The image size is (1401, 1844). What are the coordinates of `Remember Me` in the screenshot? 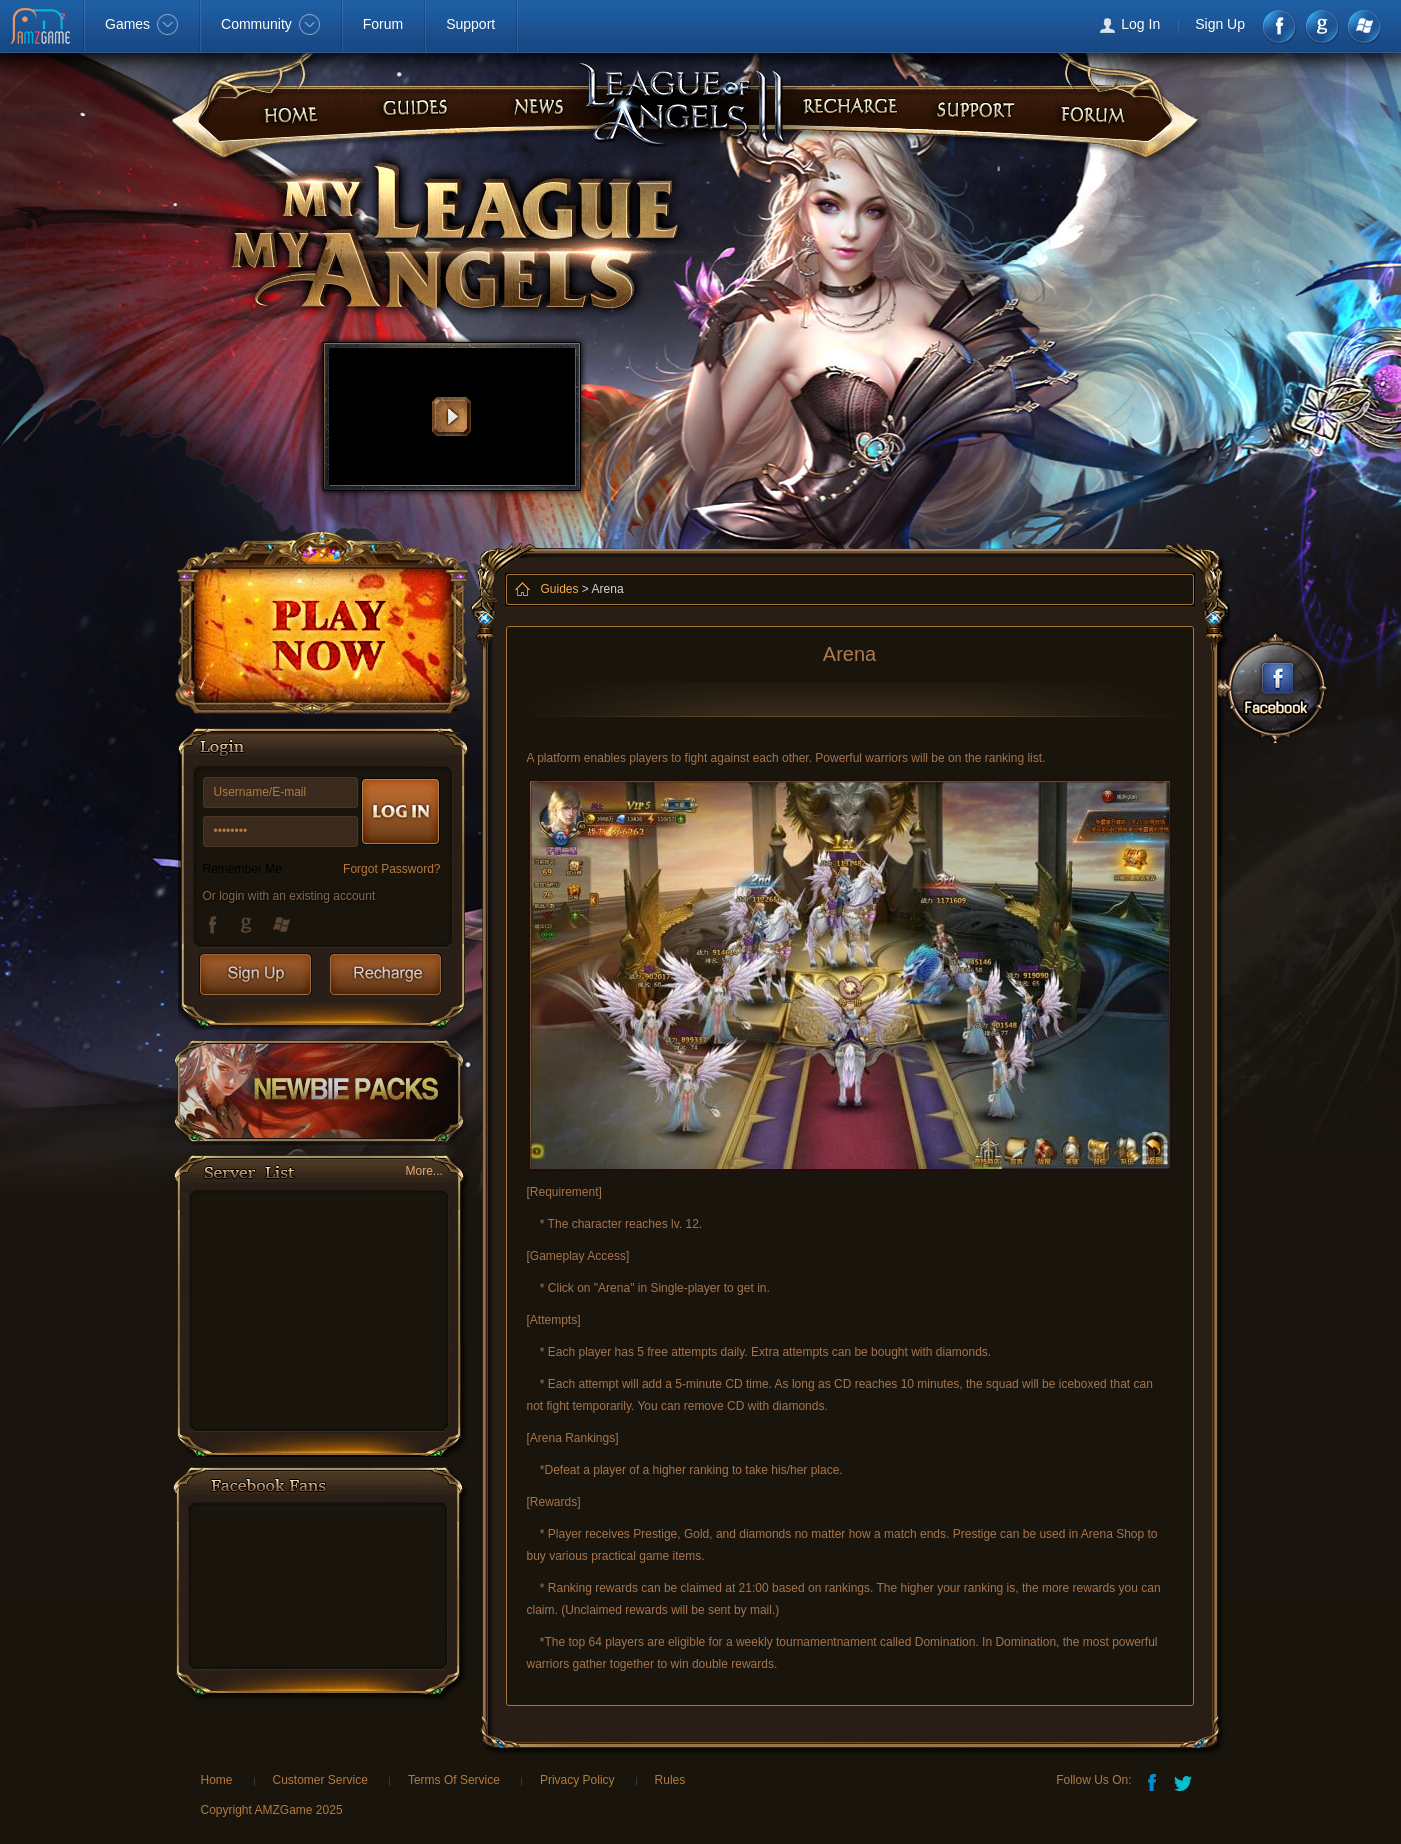 It's located at (242, 869).